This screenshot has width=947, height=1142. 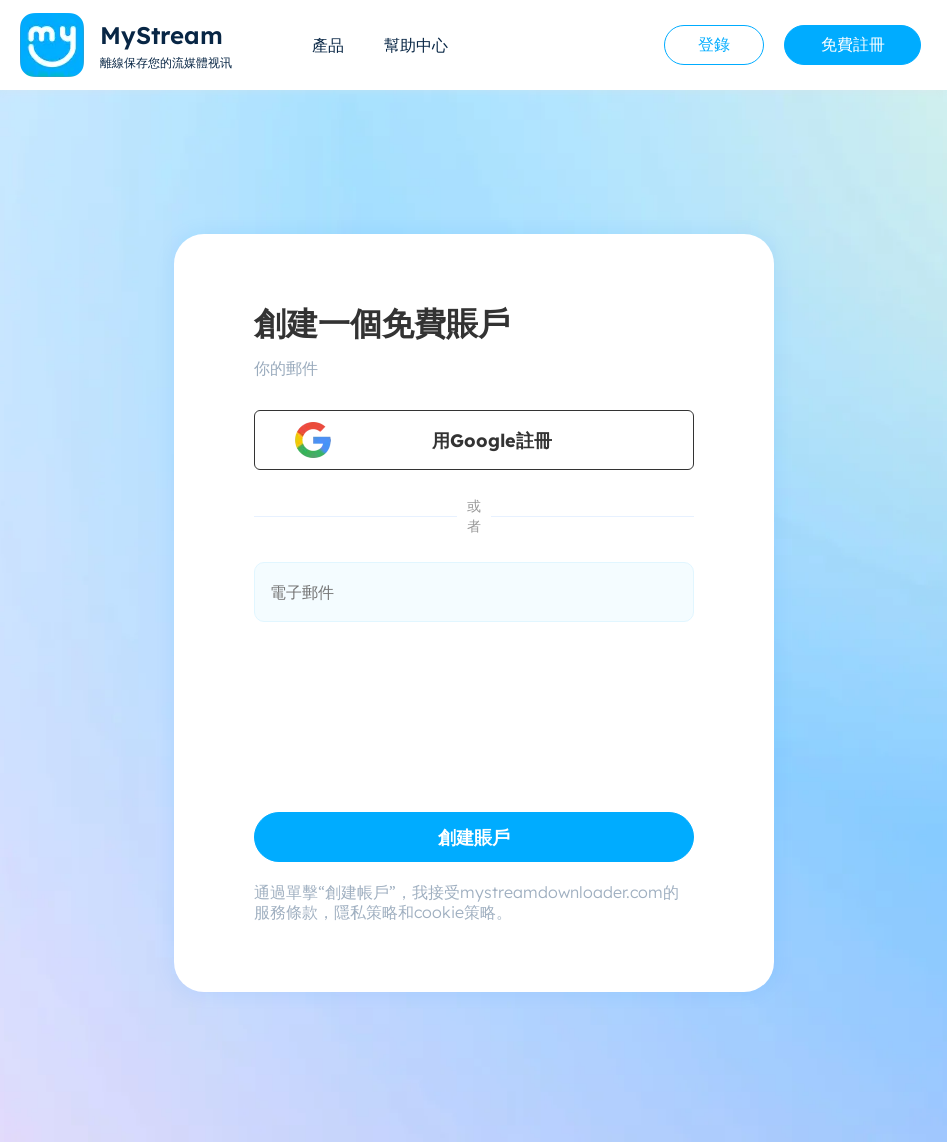 I want to click on [presentation], so click(x=406, y=693).